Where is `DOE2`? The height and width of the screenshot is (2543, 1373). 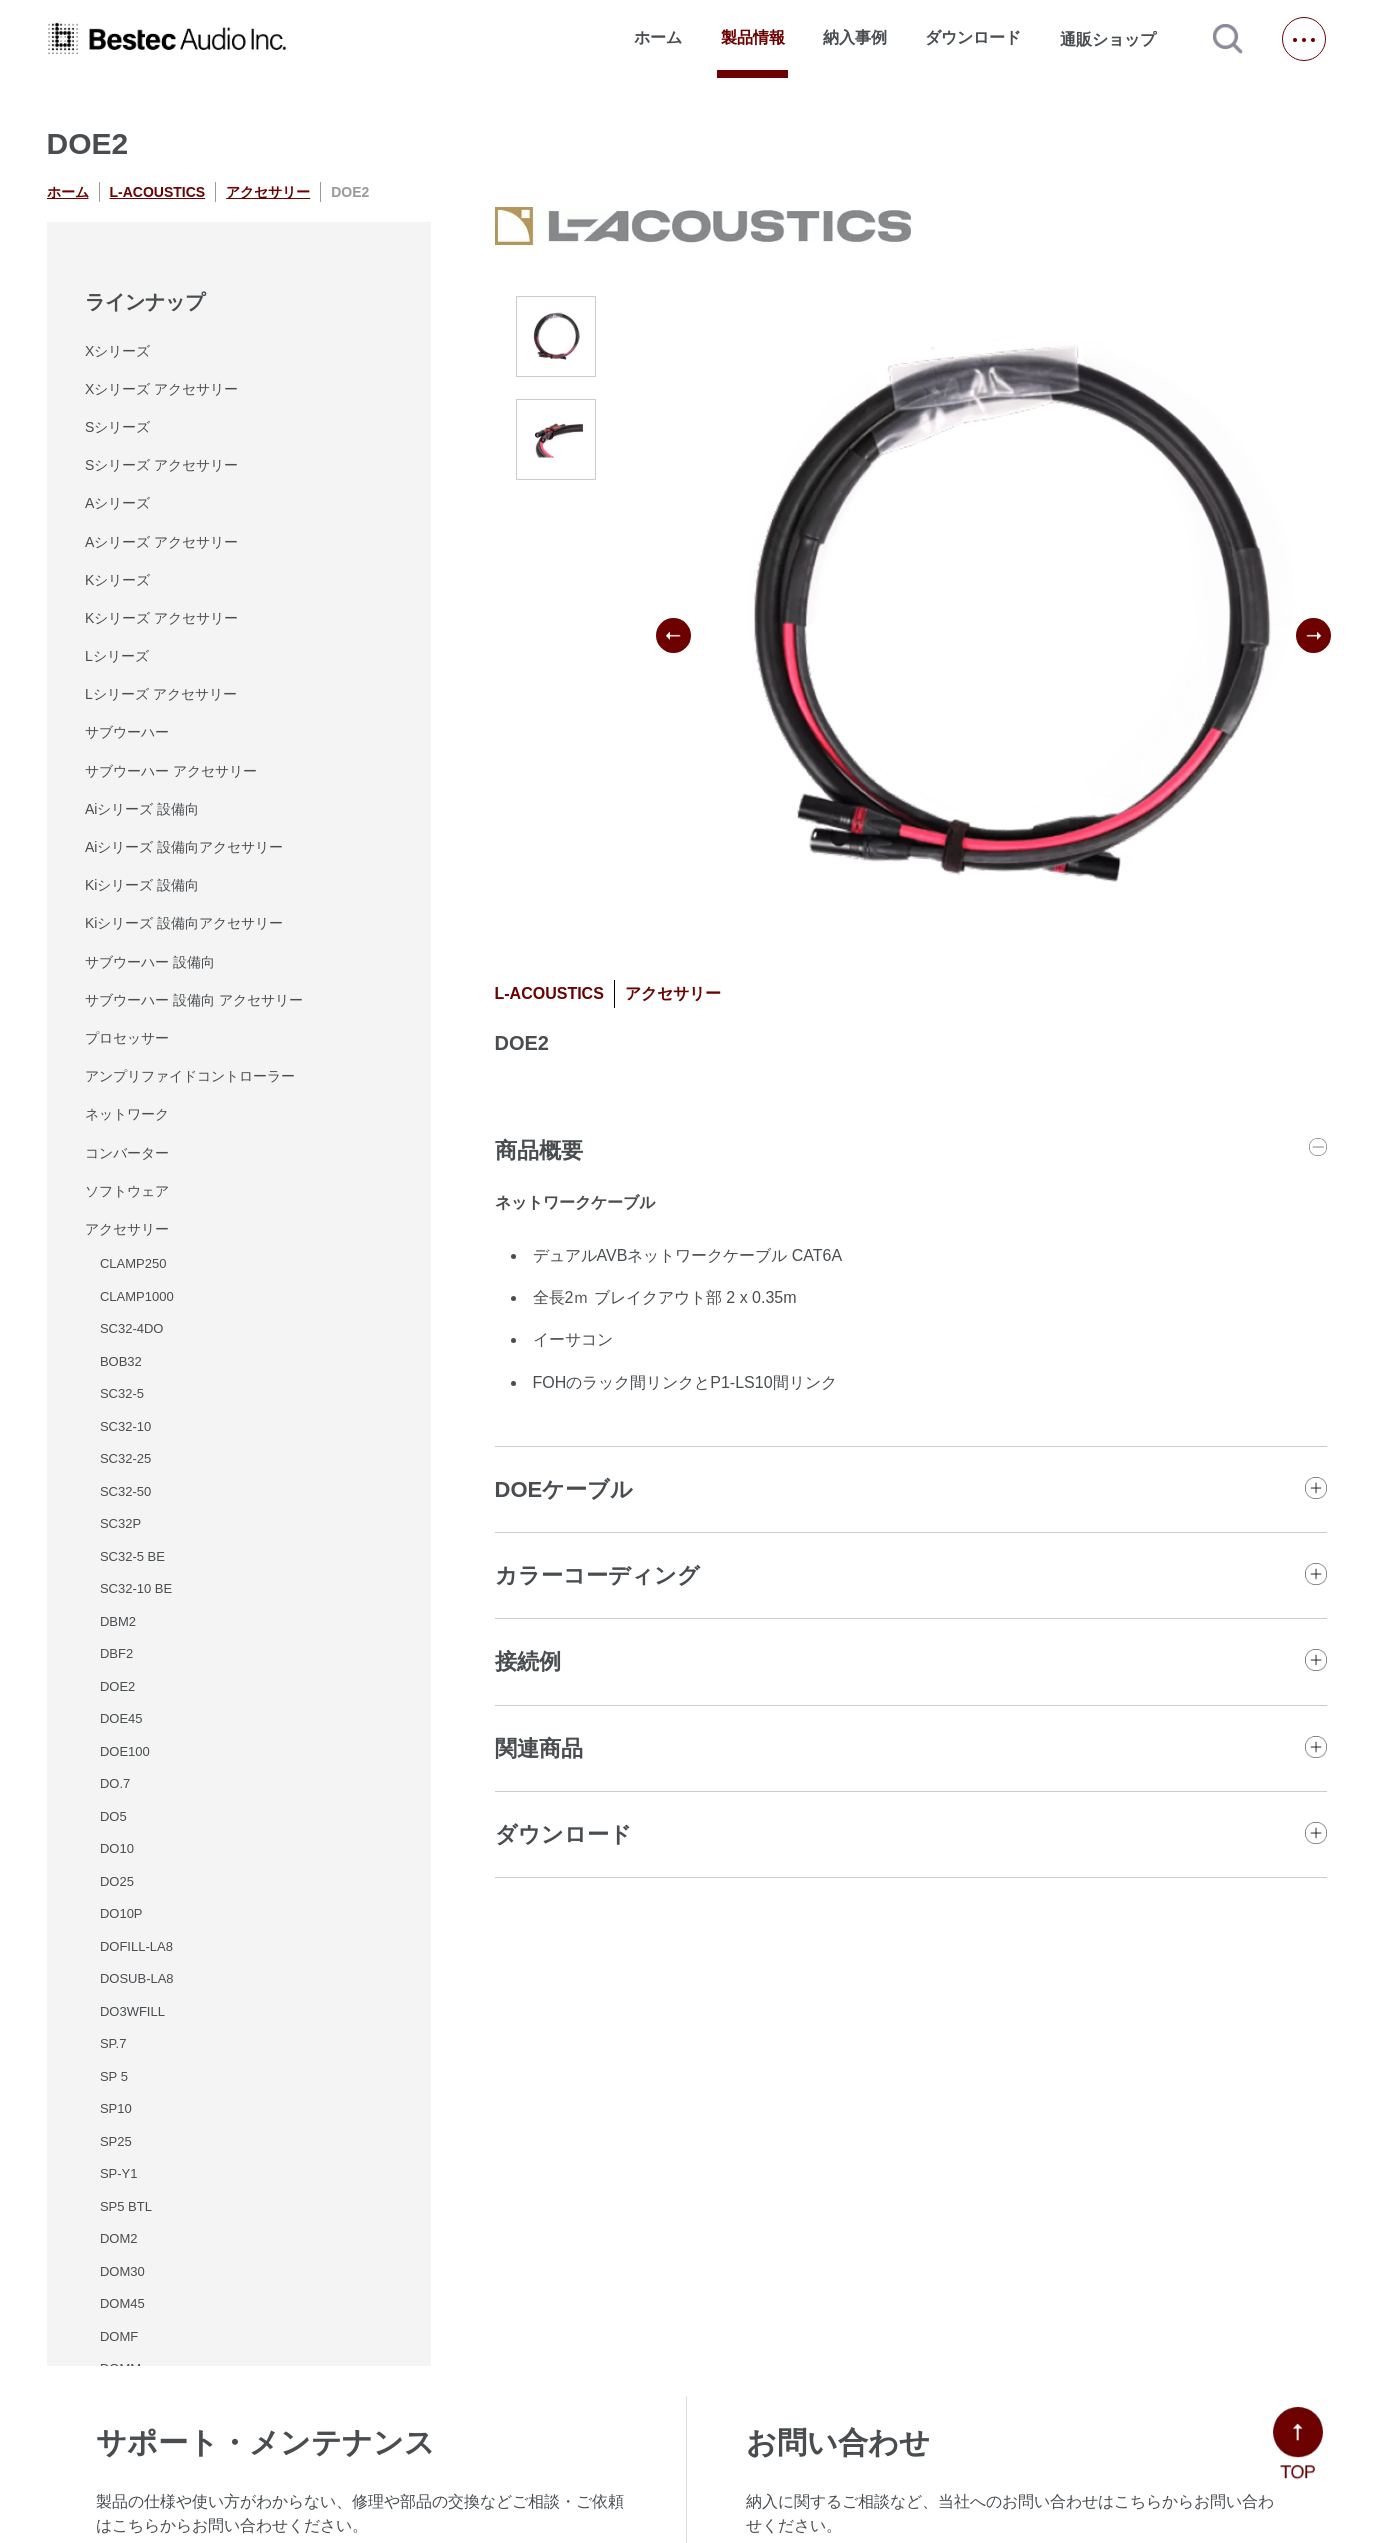
DOE2 is located at coordinates (117, 1686).